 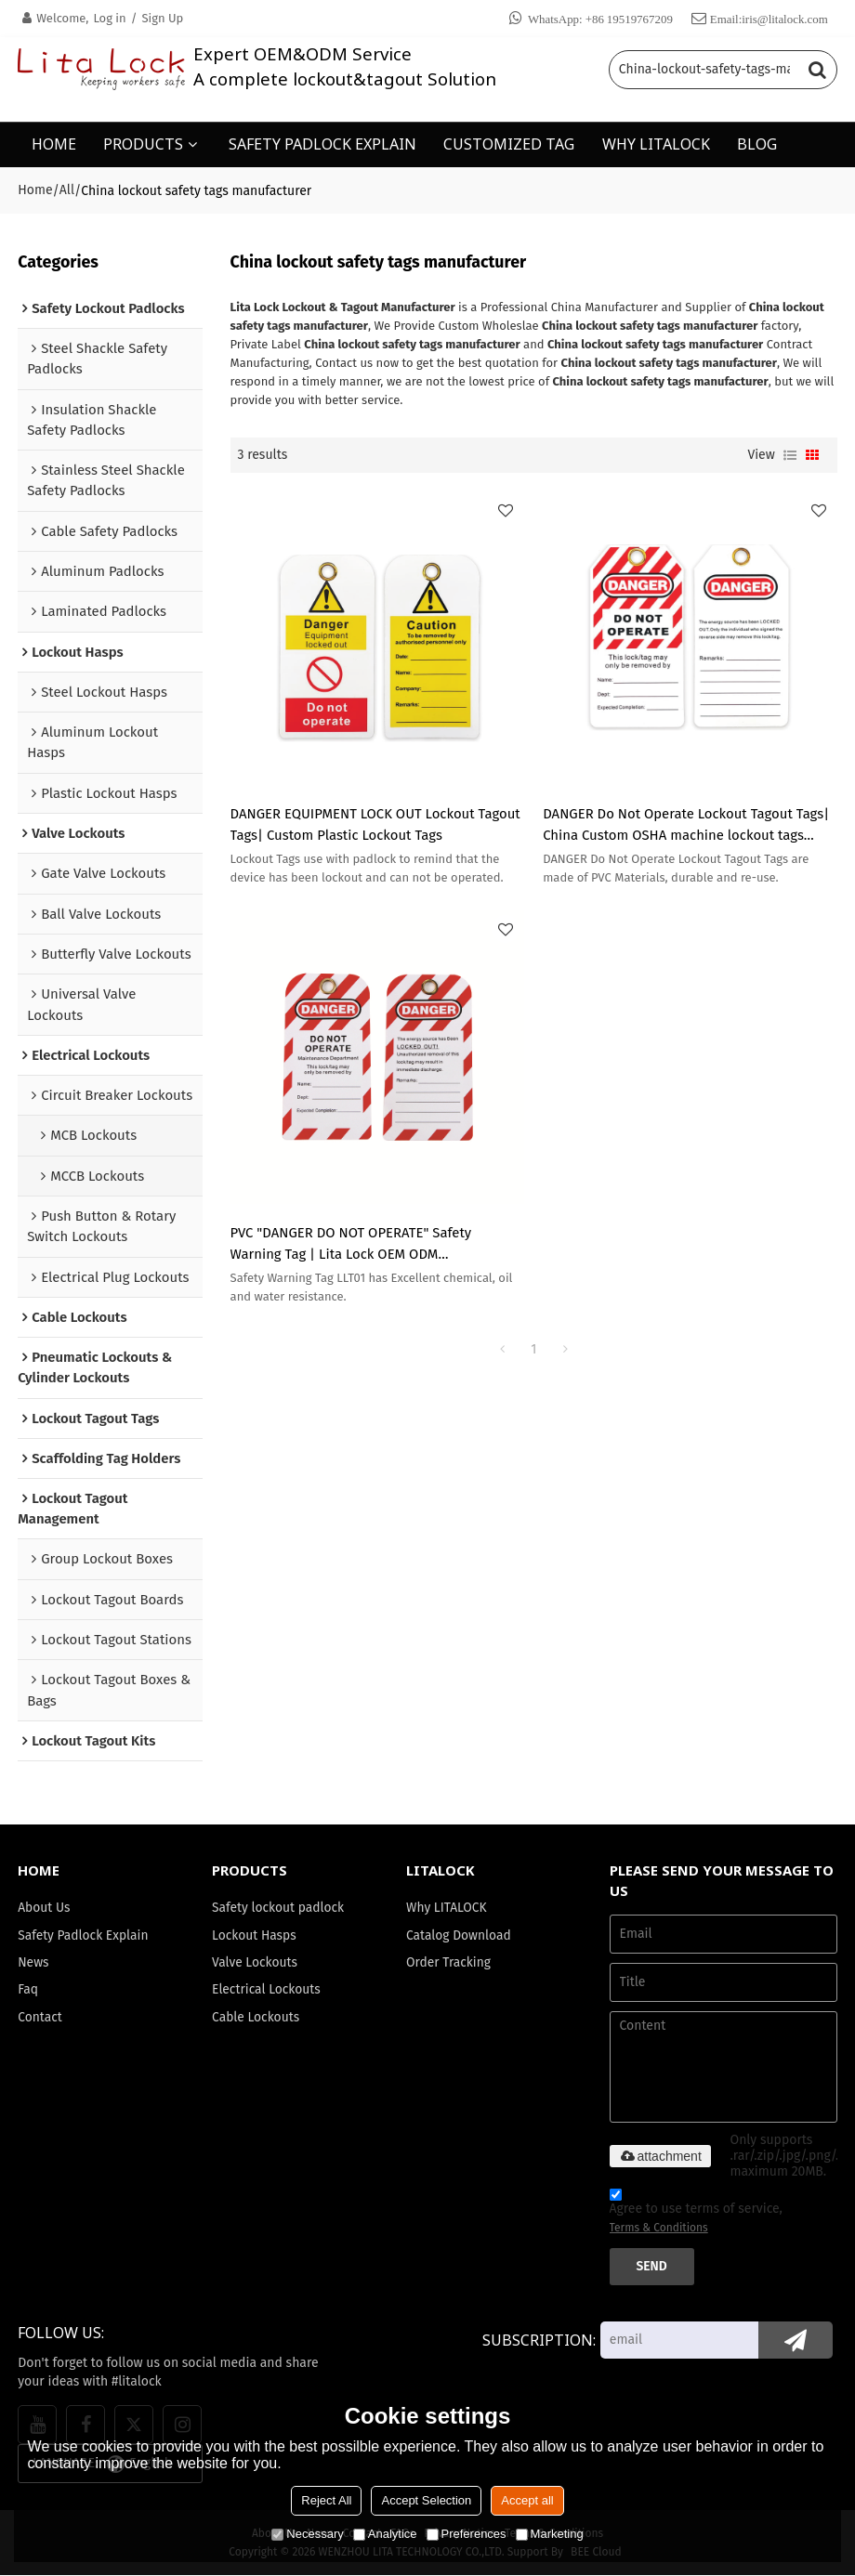 What do you see at coordinates (527, 2500) in the screenshot?
I see `Accept all` at bounding box center [527, 2500].